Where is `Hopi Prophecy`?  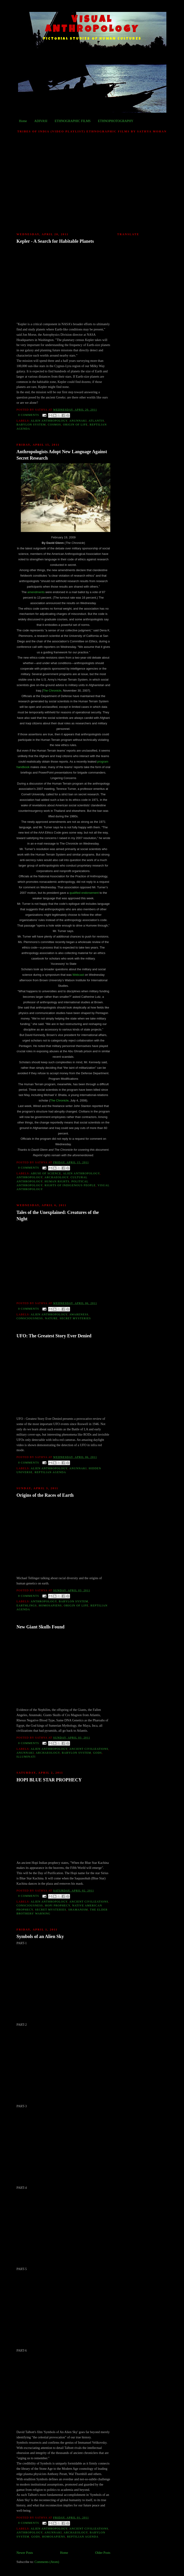
Hopi Prophecy is located at coordinates (57, 1905).